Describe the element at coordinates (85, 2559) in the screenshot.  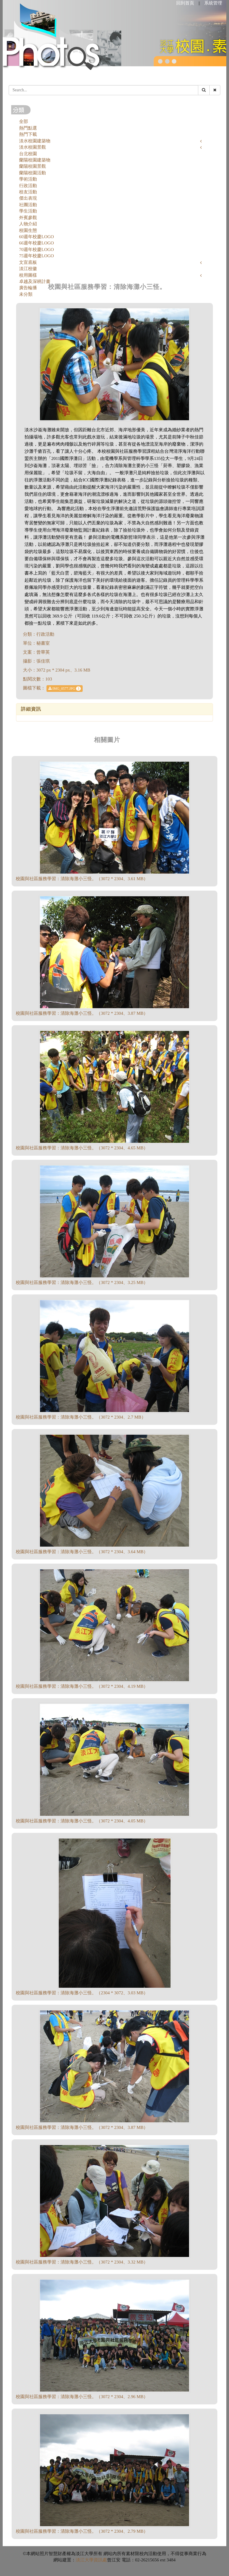
I see `淡江大學` at that location.